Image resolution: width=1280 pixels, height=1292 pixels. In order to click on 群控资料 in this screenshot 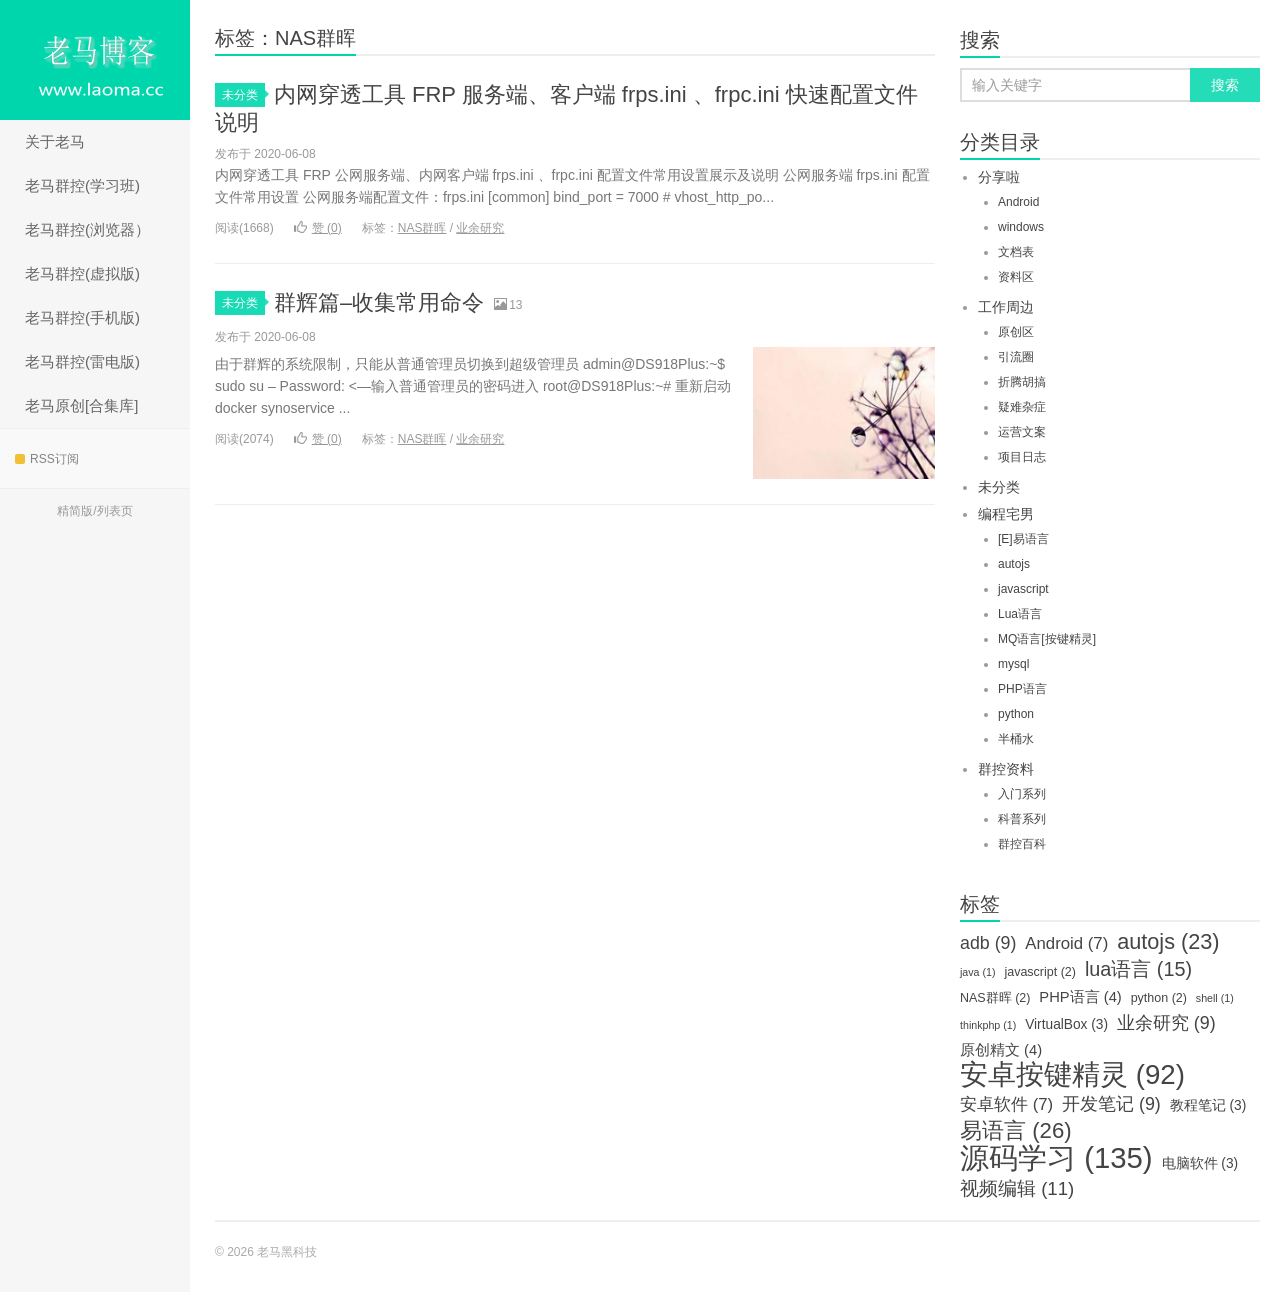, I will do `click(1006, 769)`.